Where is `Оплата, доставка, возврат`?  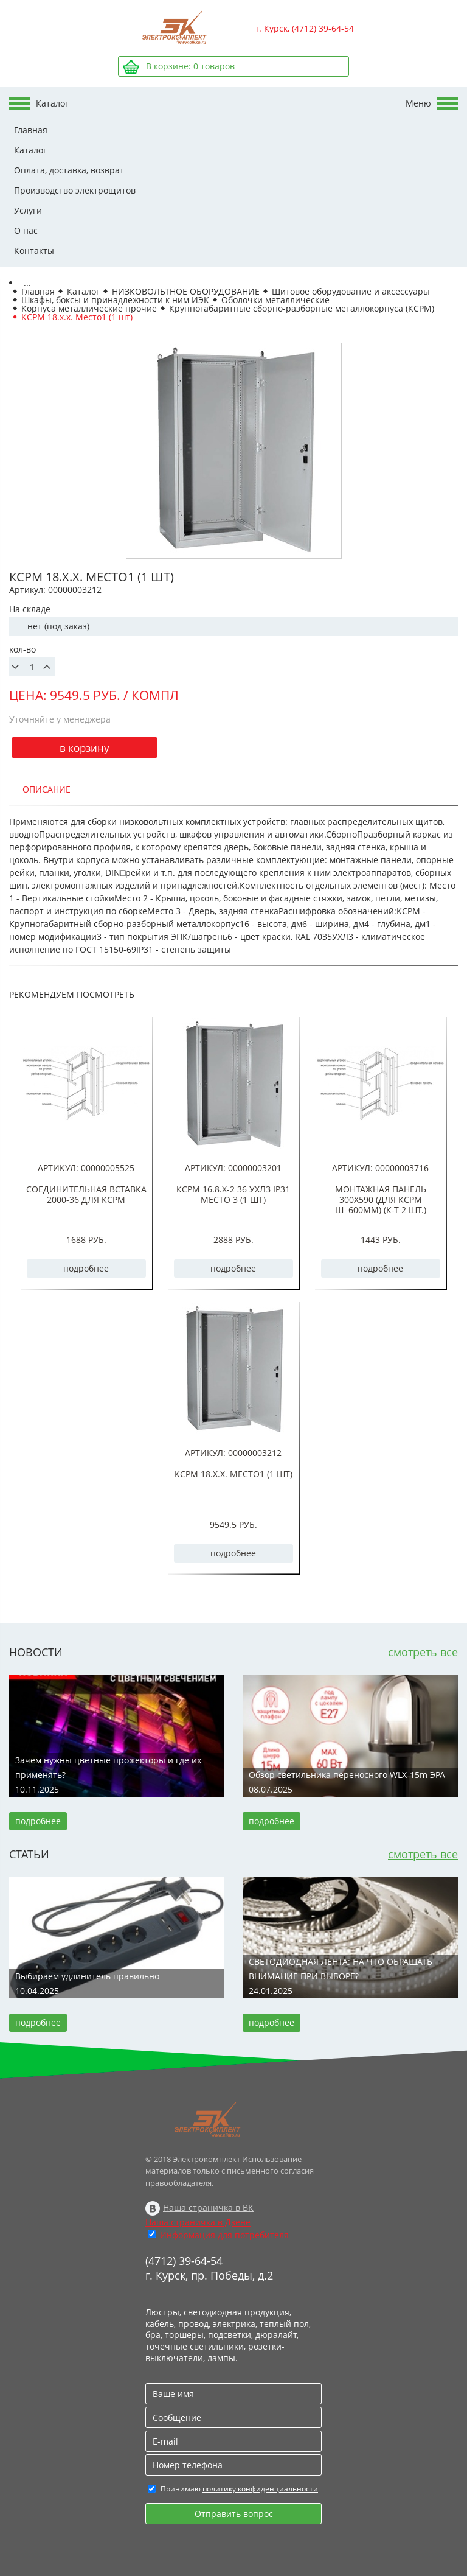
Оплата, доставка, возврат is located at coordinates (69, 170).